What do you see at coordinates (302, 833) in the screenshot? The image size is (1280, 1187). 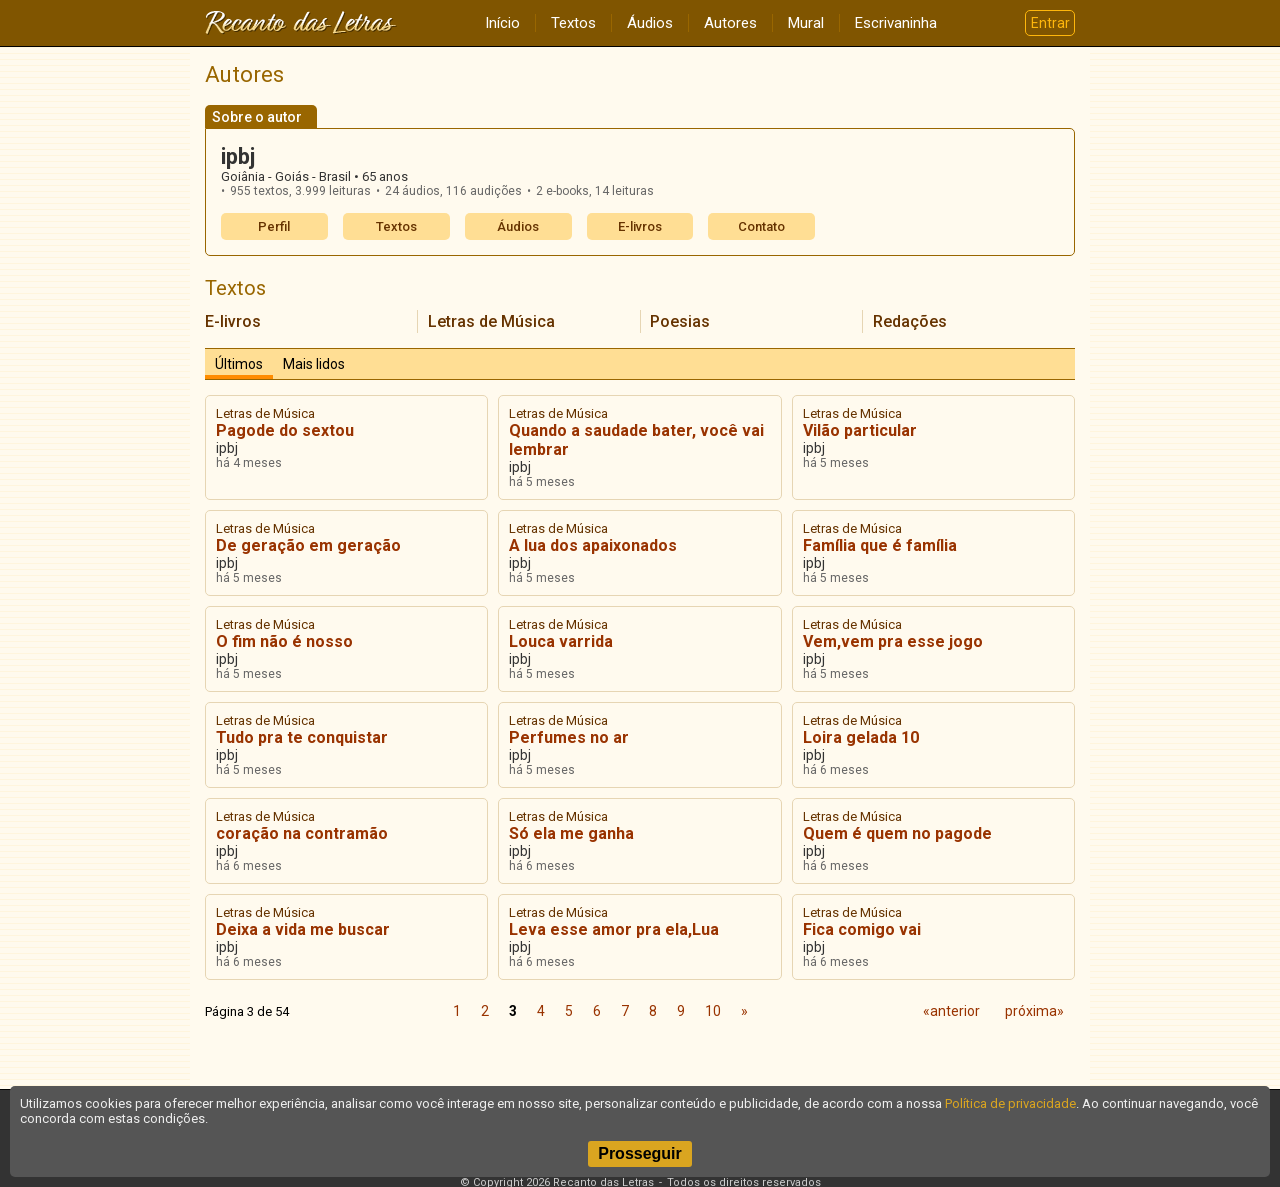 I see `coração na contramão` at bounding box center [302, 833].